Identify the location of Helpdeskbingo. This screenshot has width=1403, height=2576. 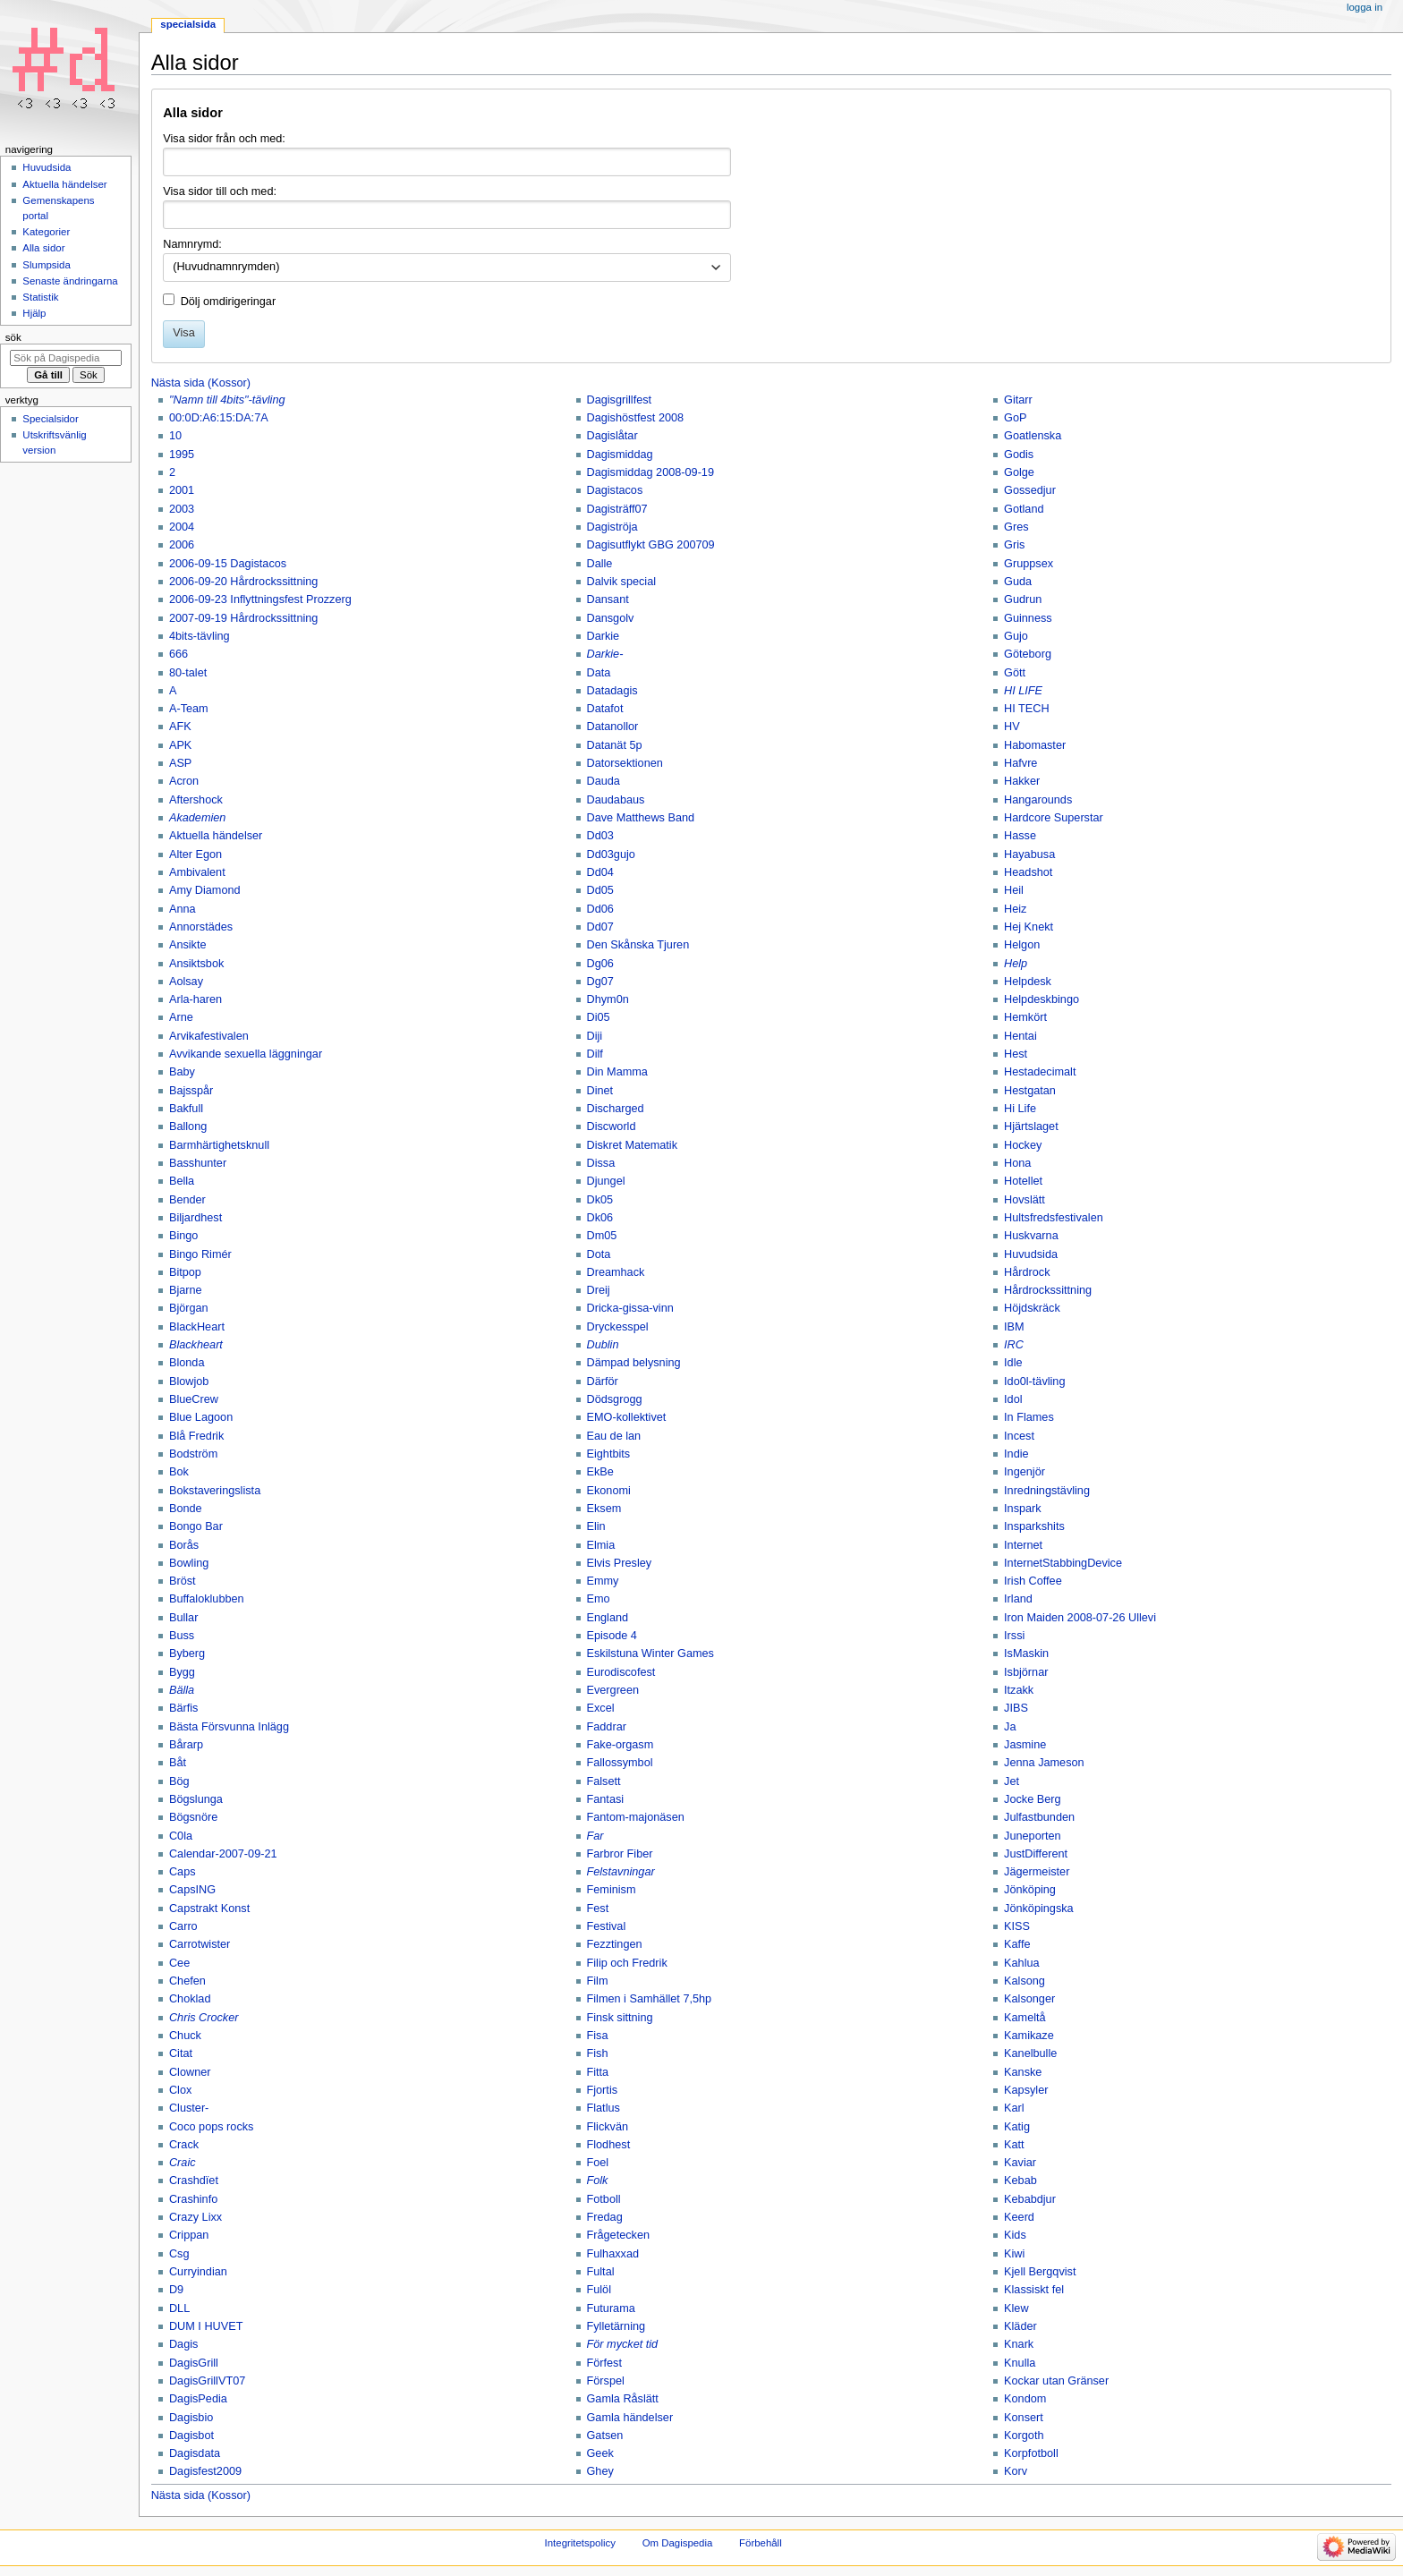
(1041, 999).